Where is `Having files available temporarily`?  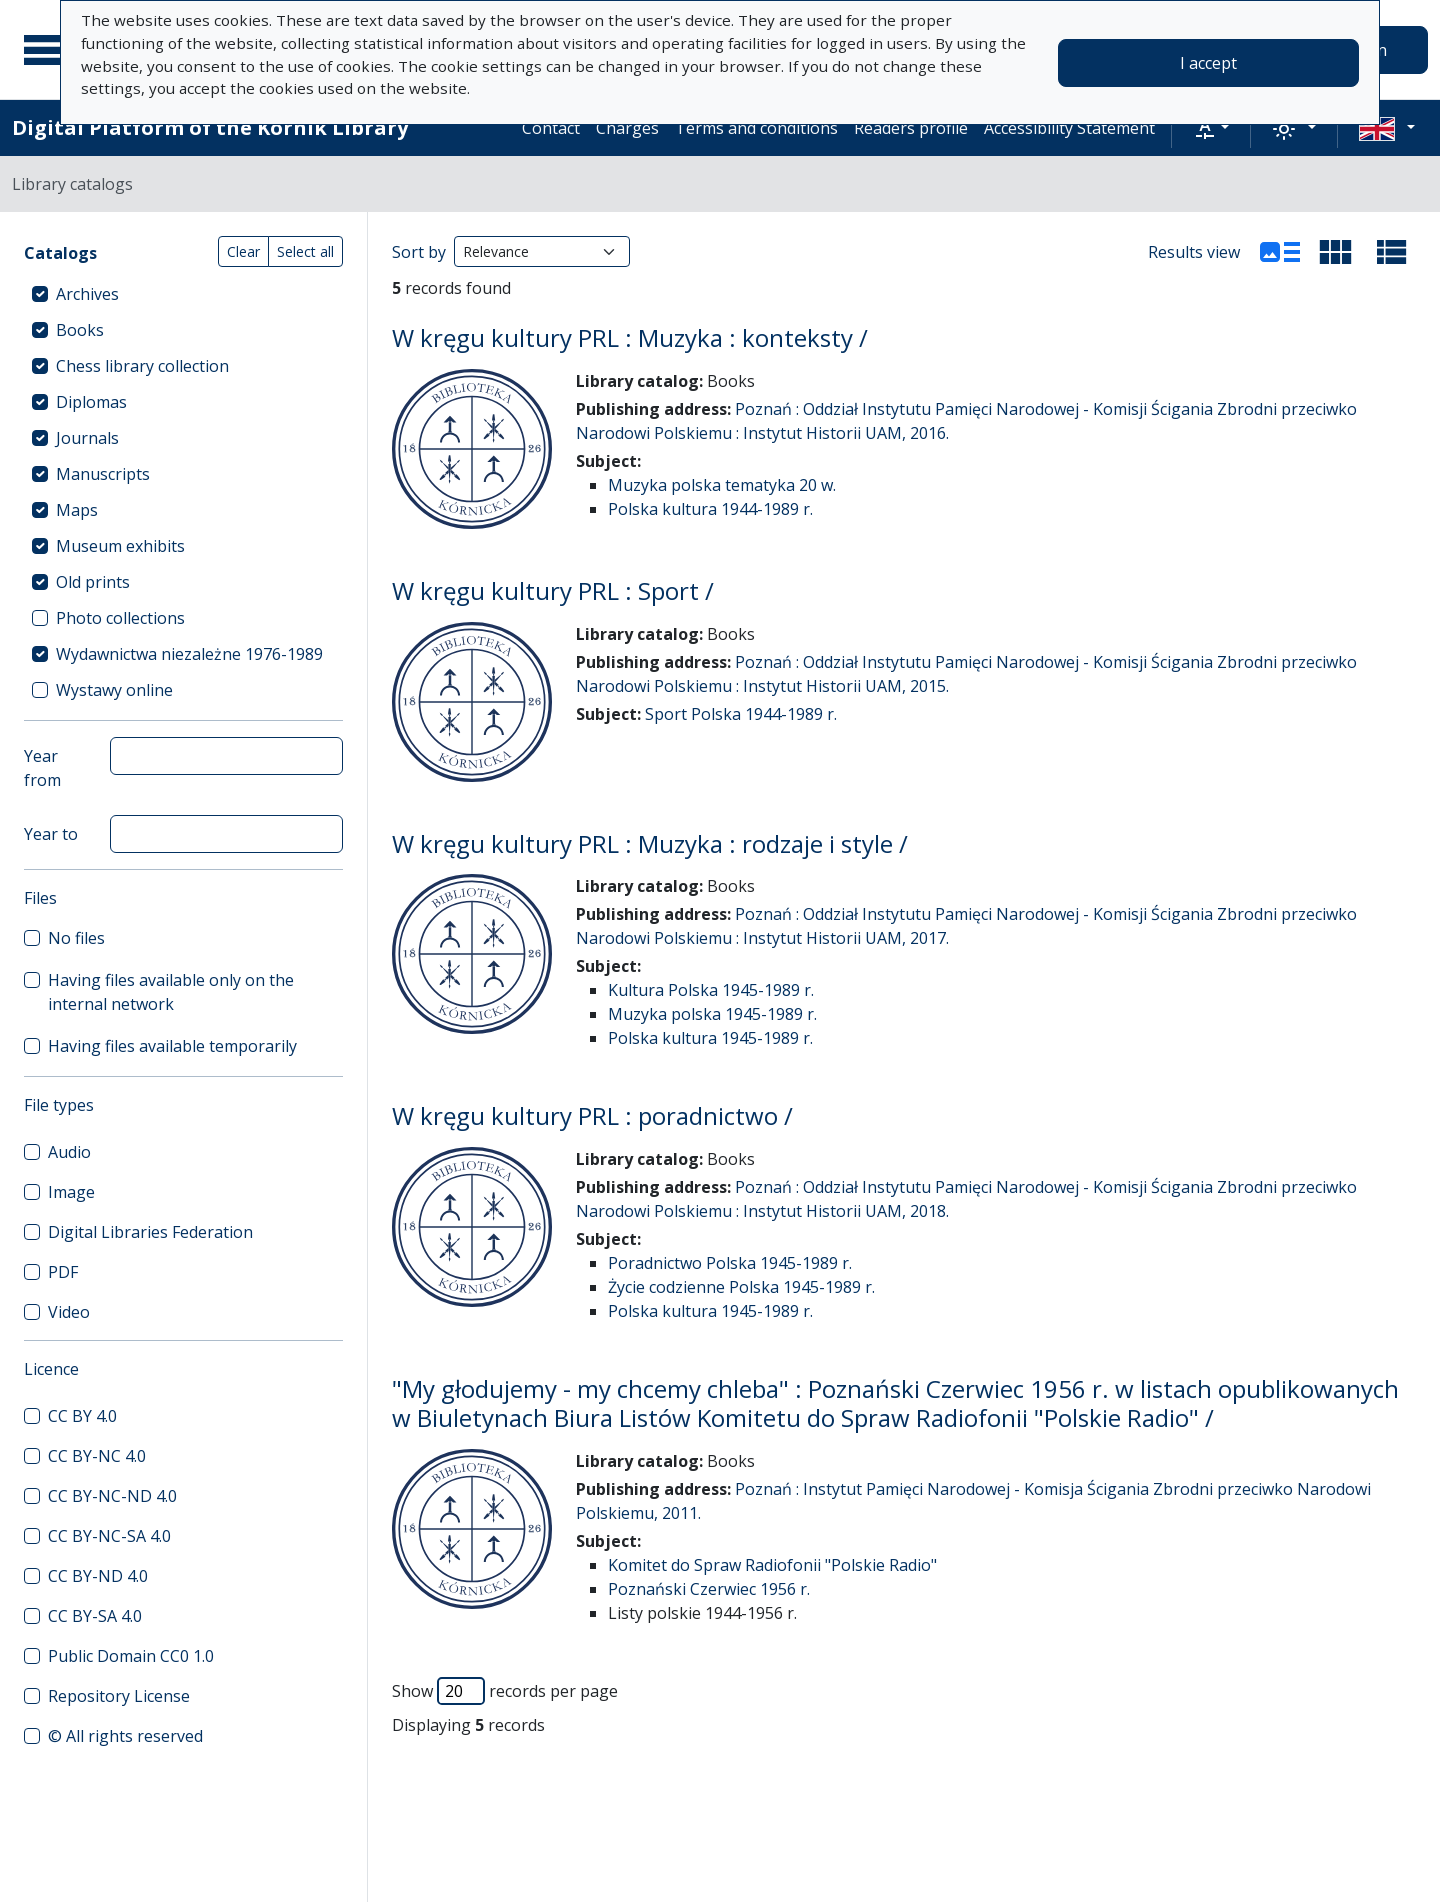
Having files available temporarily is located at coordinates (172, 1046).